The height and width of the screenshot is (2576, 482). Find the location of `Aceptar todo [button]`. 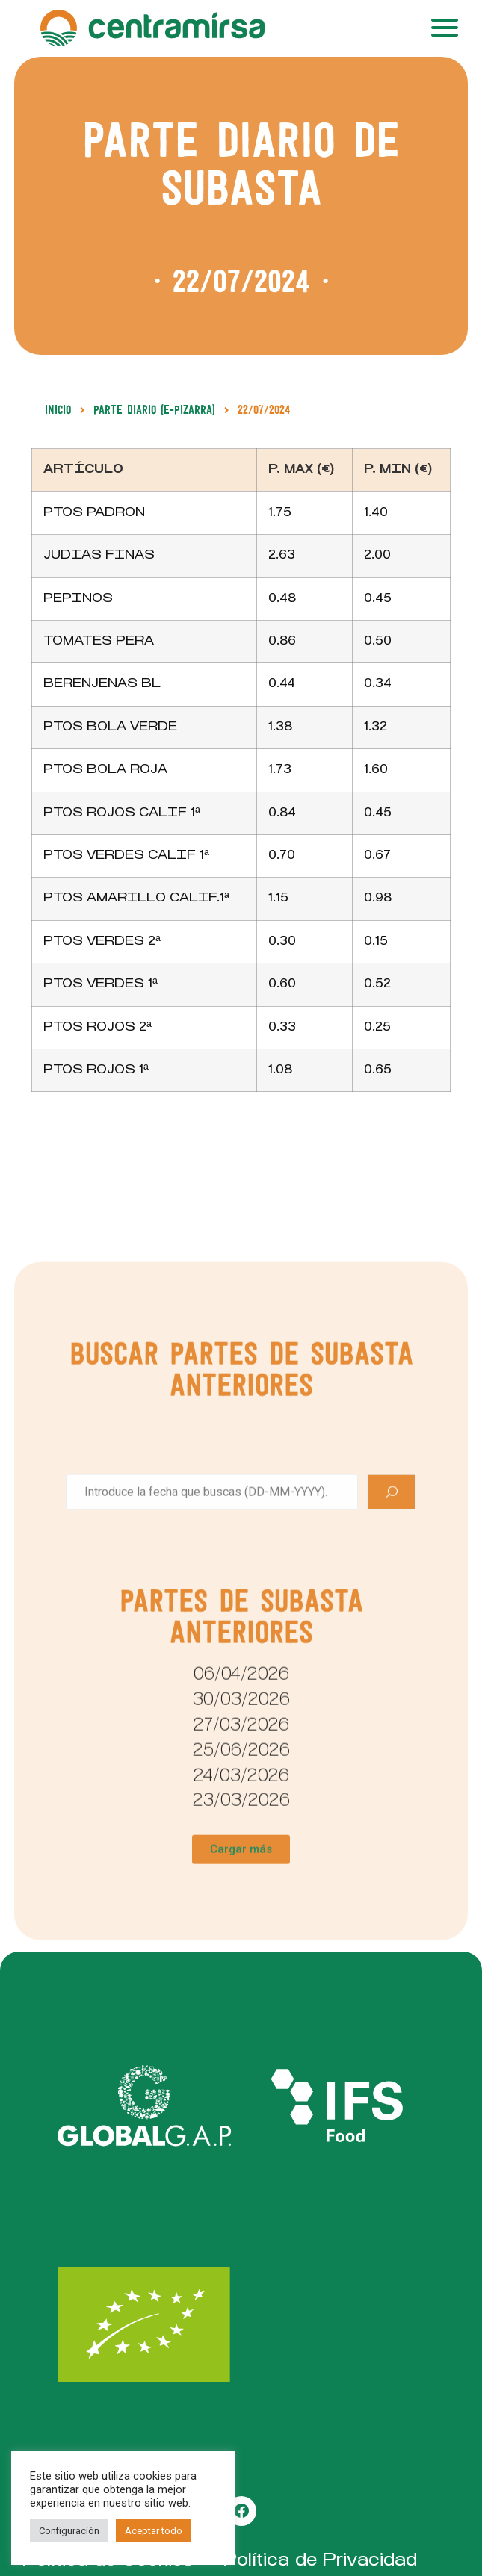

Aceptar todo [button] is located at coordinates (153, 2530).